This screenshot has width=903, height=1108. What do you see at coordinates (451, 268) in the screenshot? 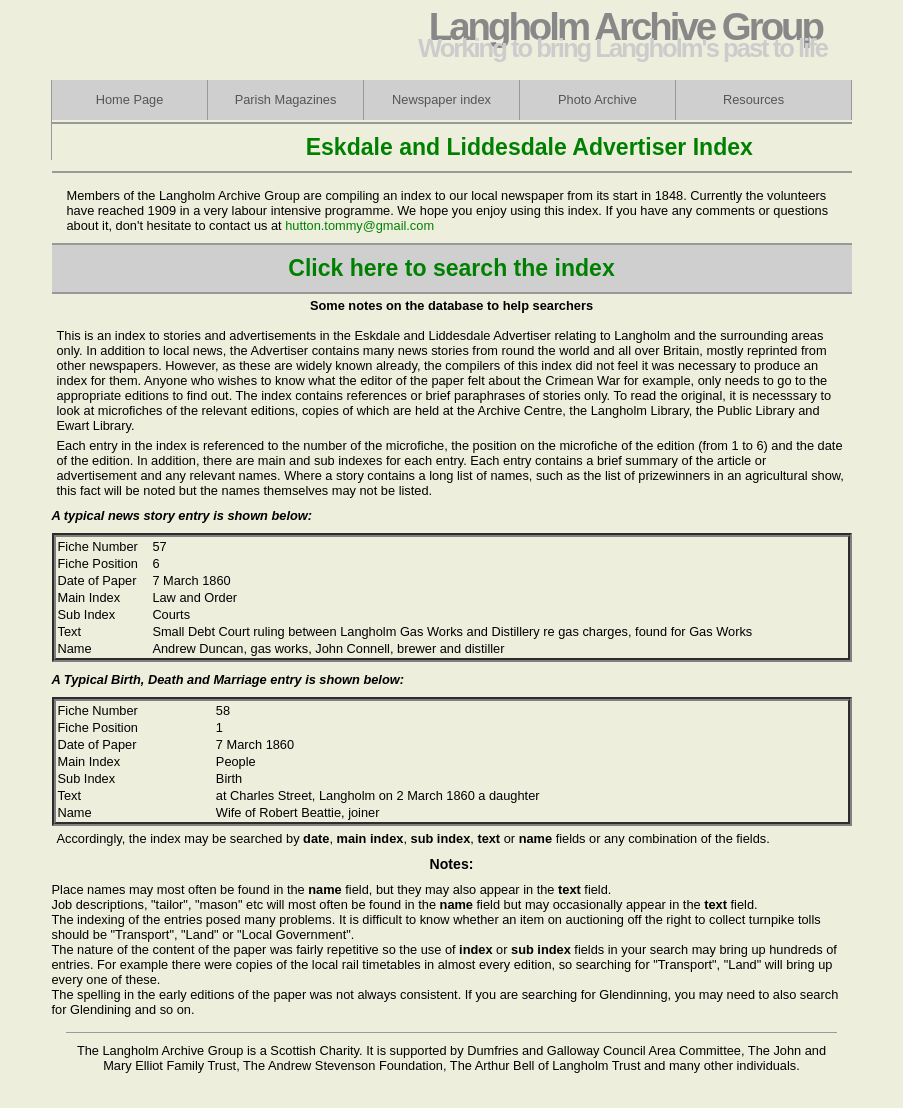
I see `Click here to search the index` at bounding box center [451, 268].